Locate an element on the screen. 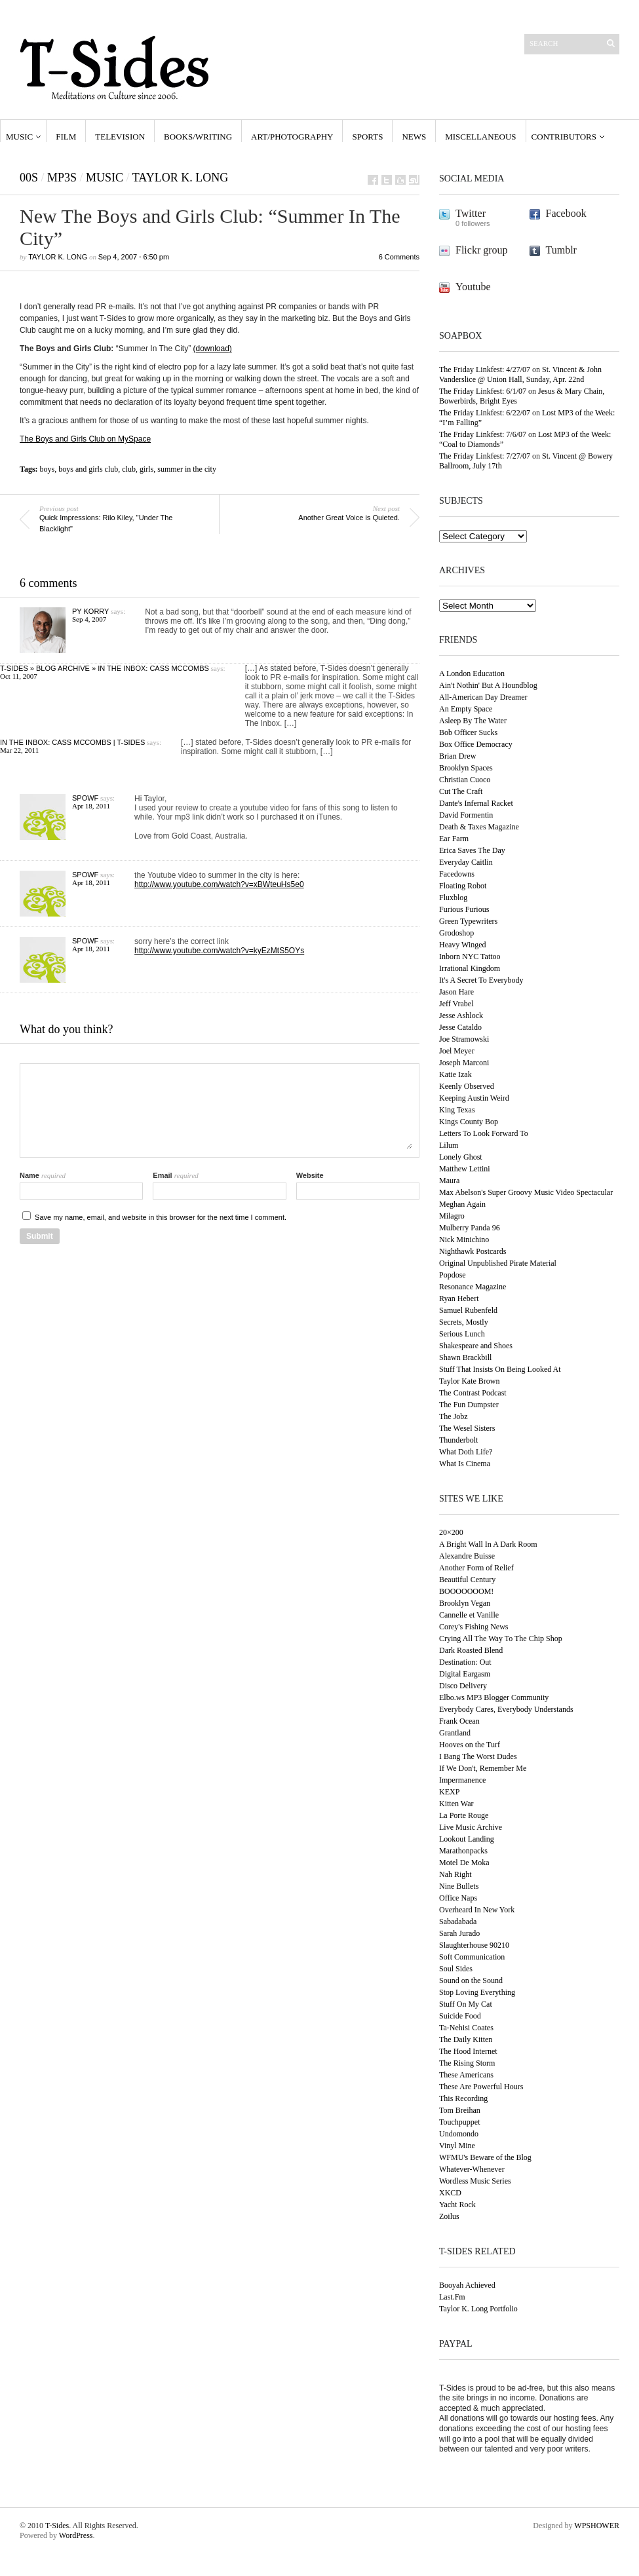  Another Form of Relief is located at coordinates (476, 1567).